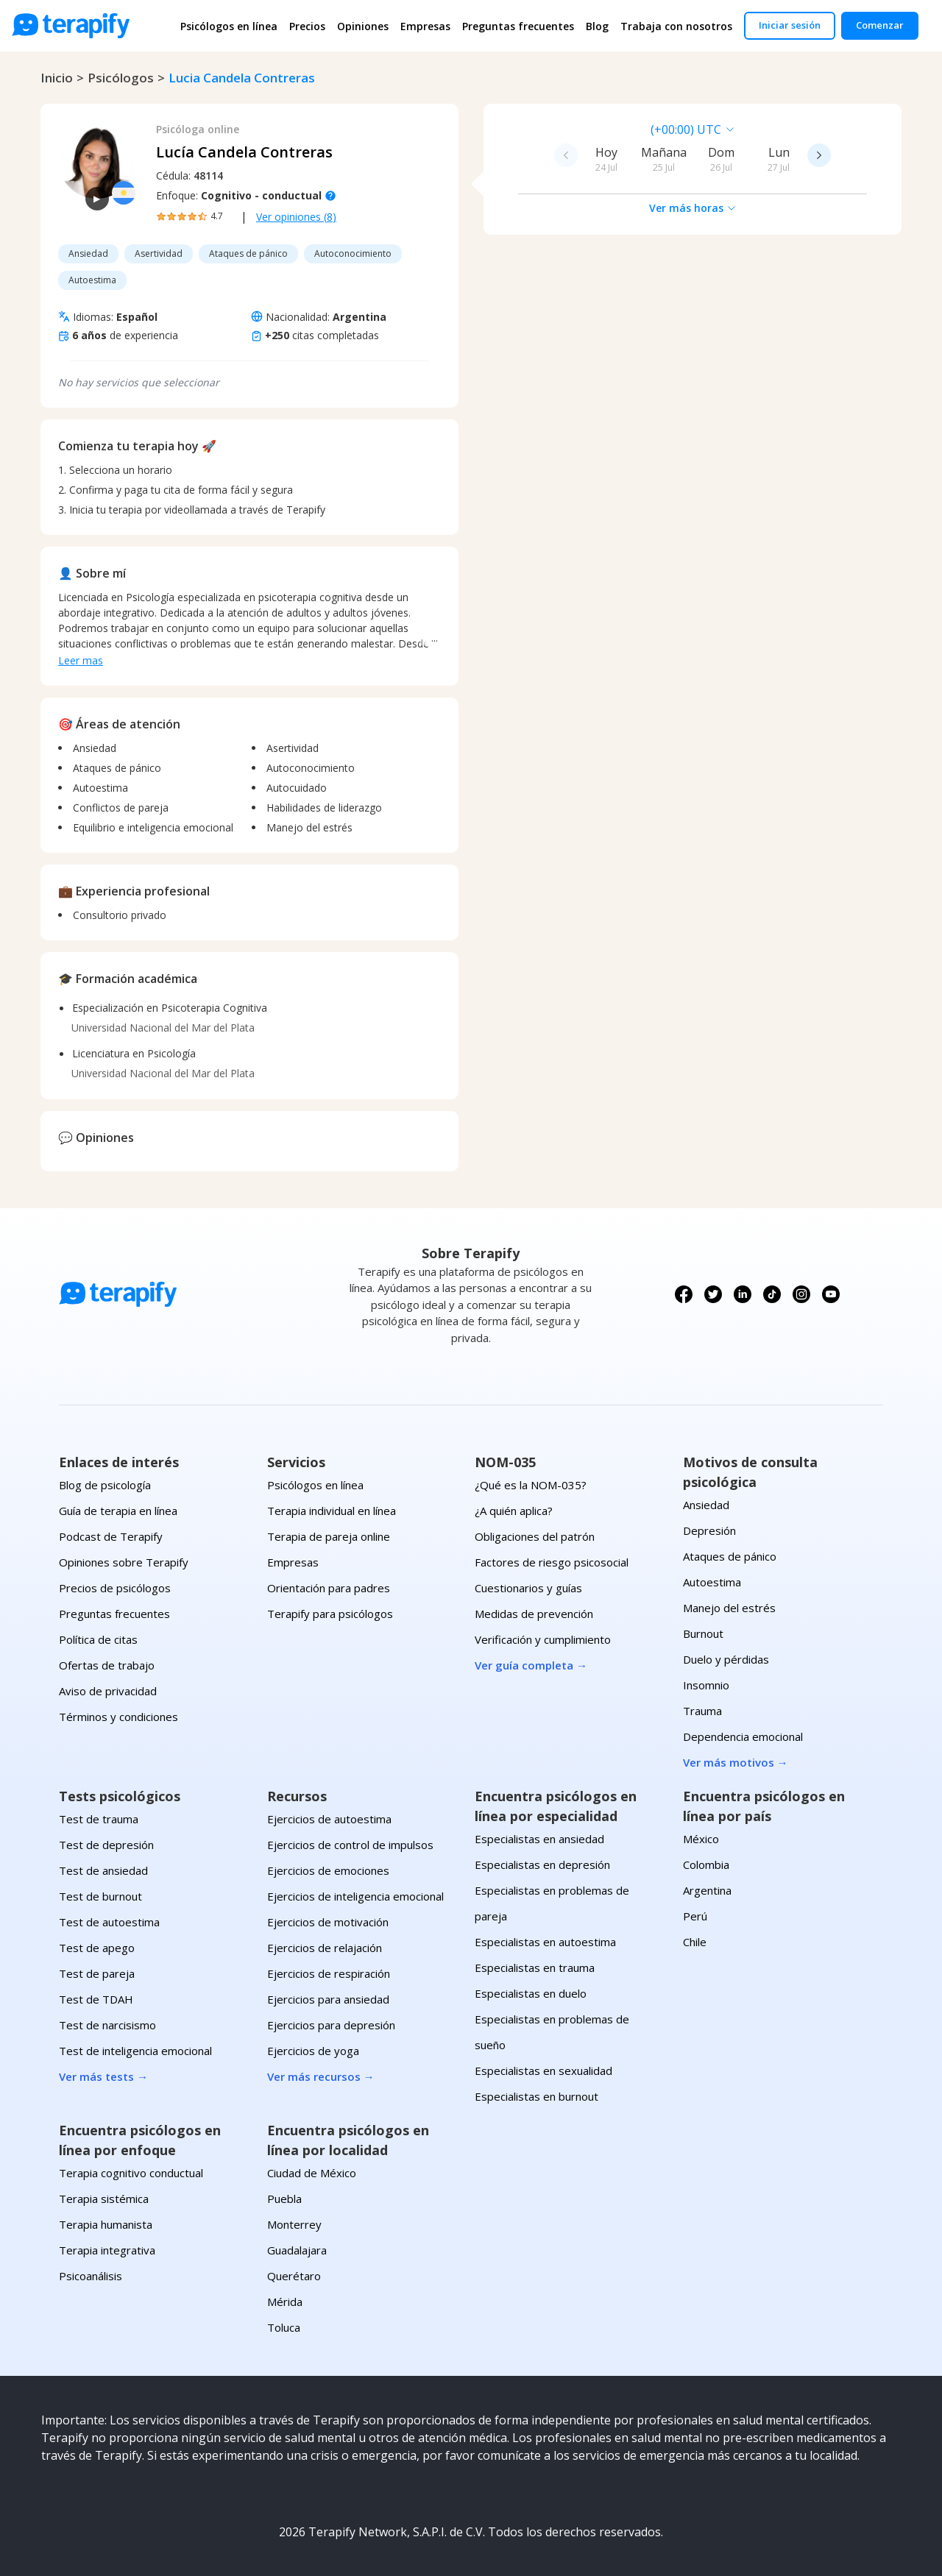 The width and height of the screenshot is (942, 2576). I want to click on Querétaro, so click(294, 2275).